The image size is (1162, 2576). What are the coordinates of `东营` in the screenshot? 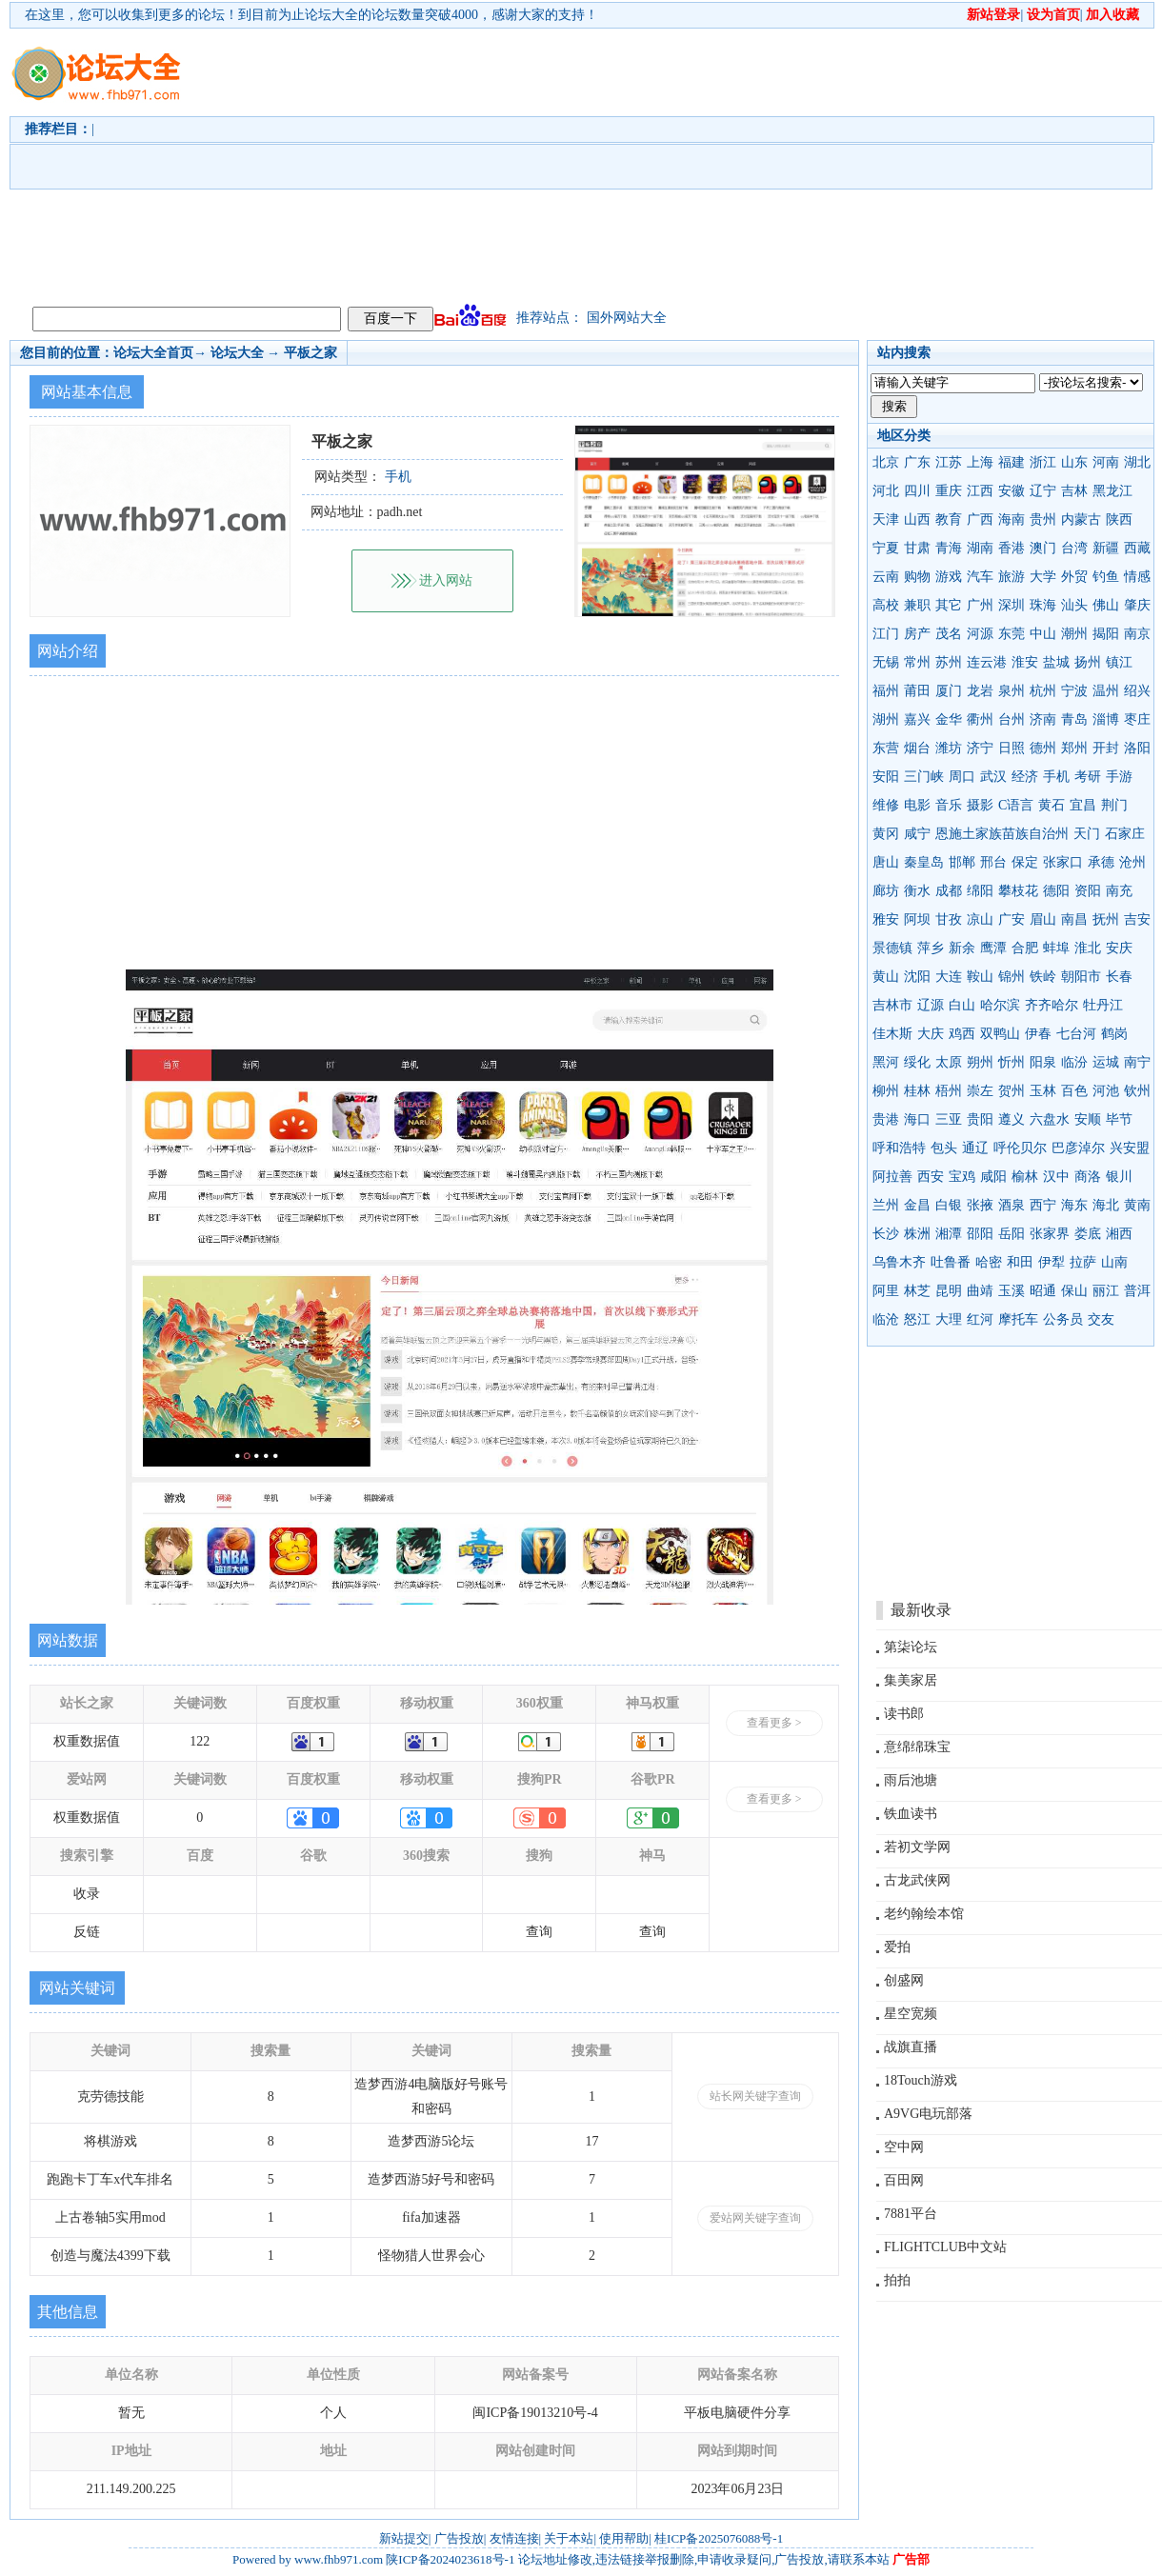 It's located at (885, 748).